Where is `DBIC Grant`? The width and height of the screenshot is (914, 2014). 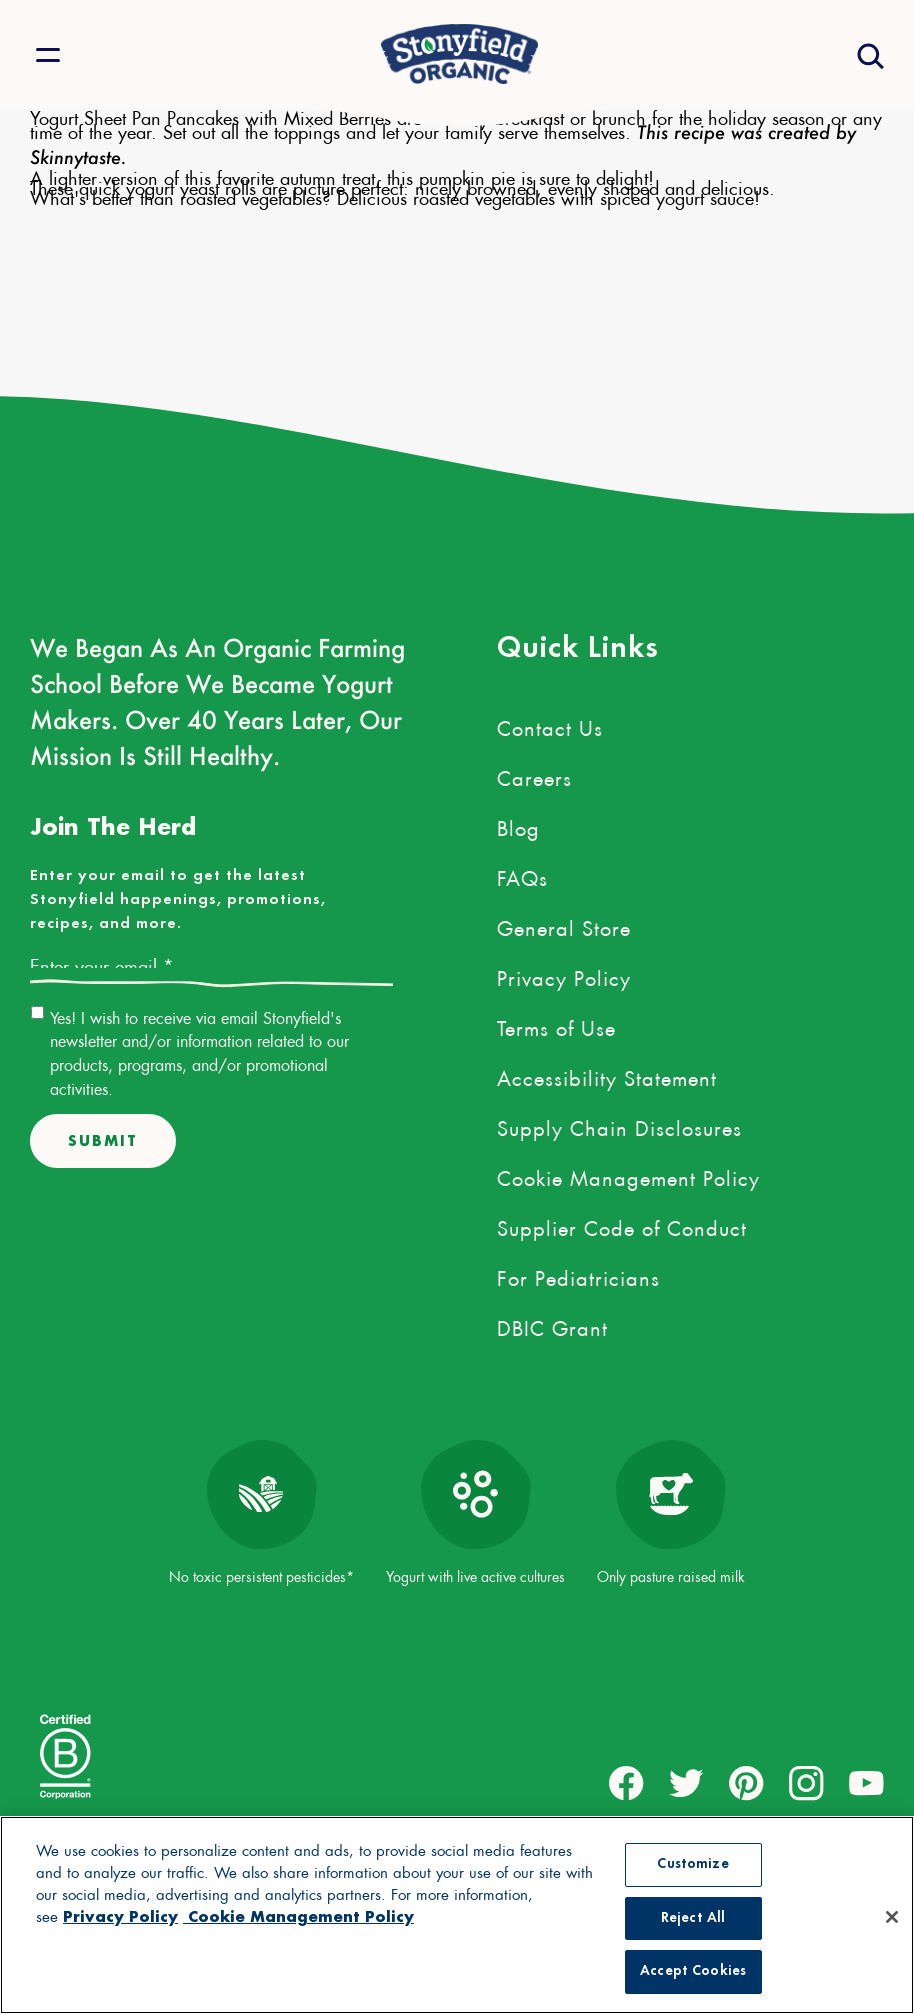 DBIC Grant is located at coordinates (552, 1325).